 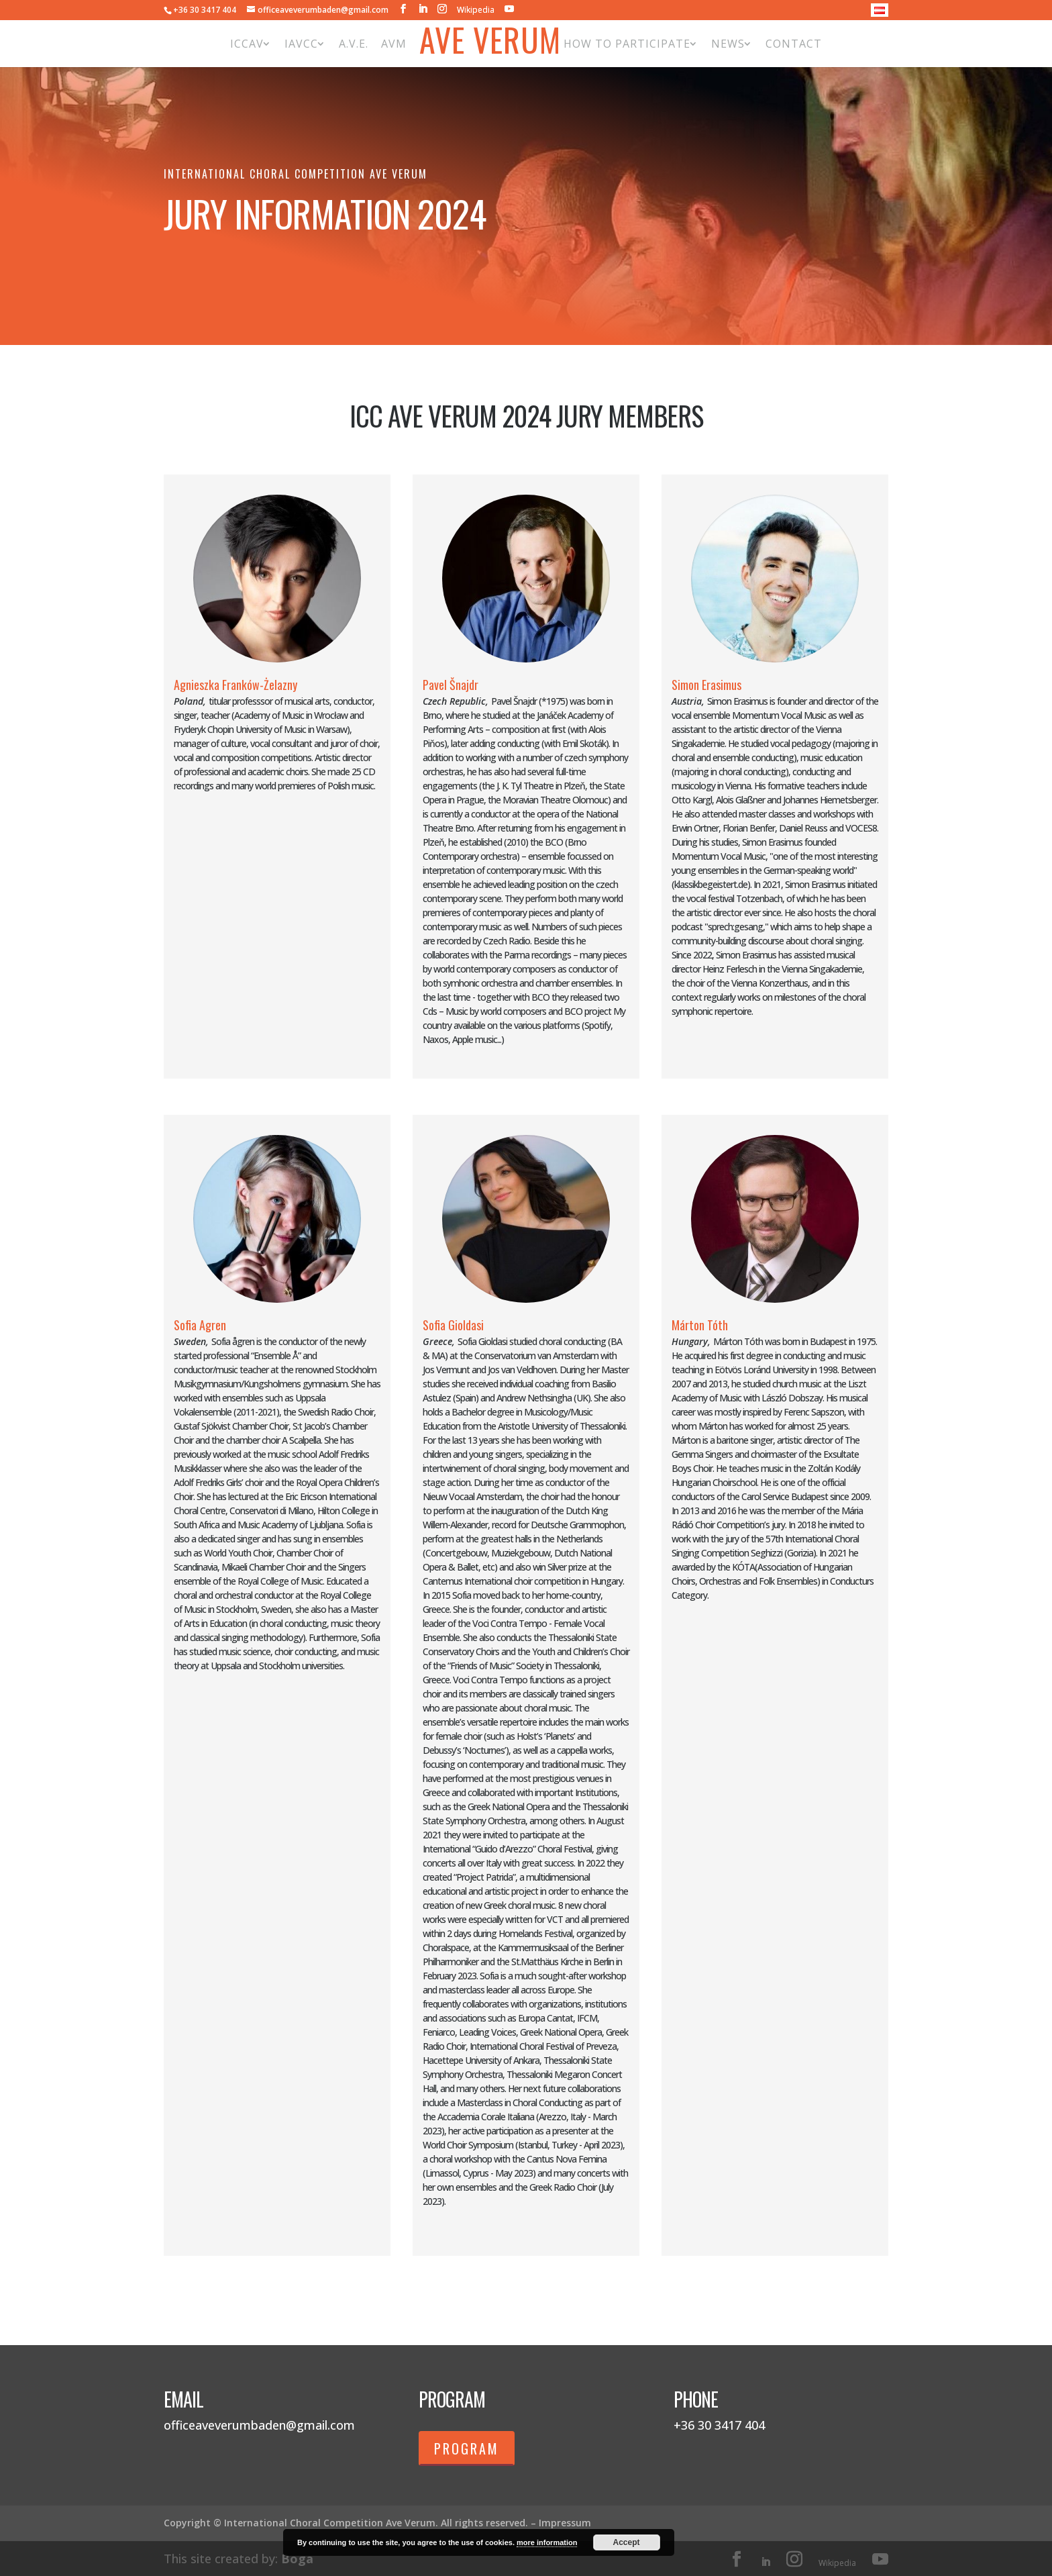 I want to click on Accept, so click(x=626, y=2542).